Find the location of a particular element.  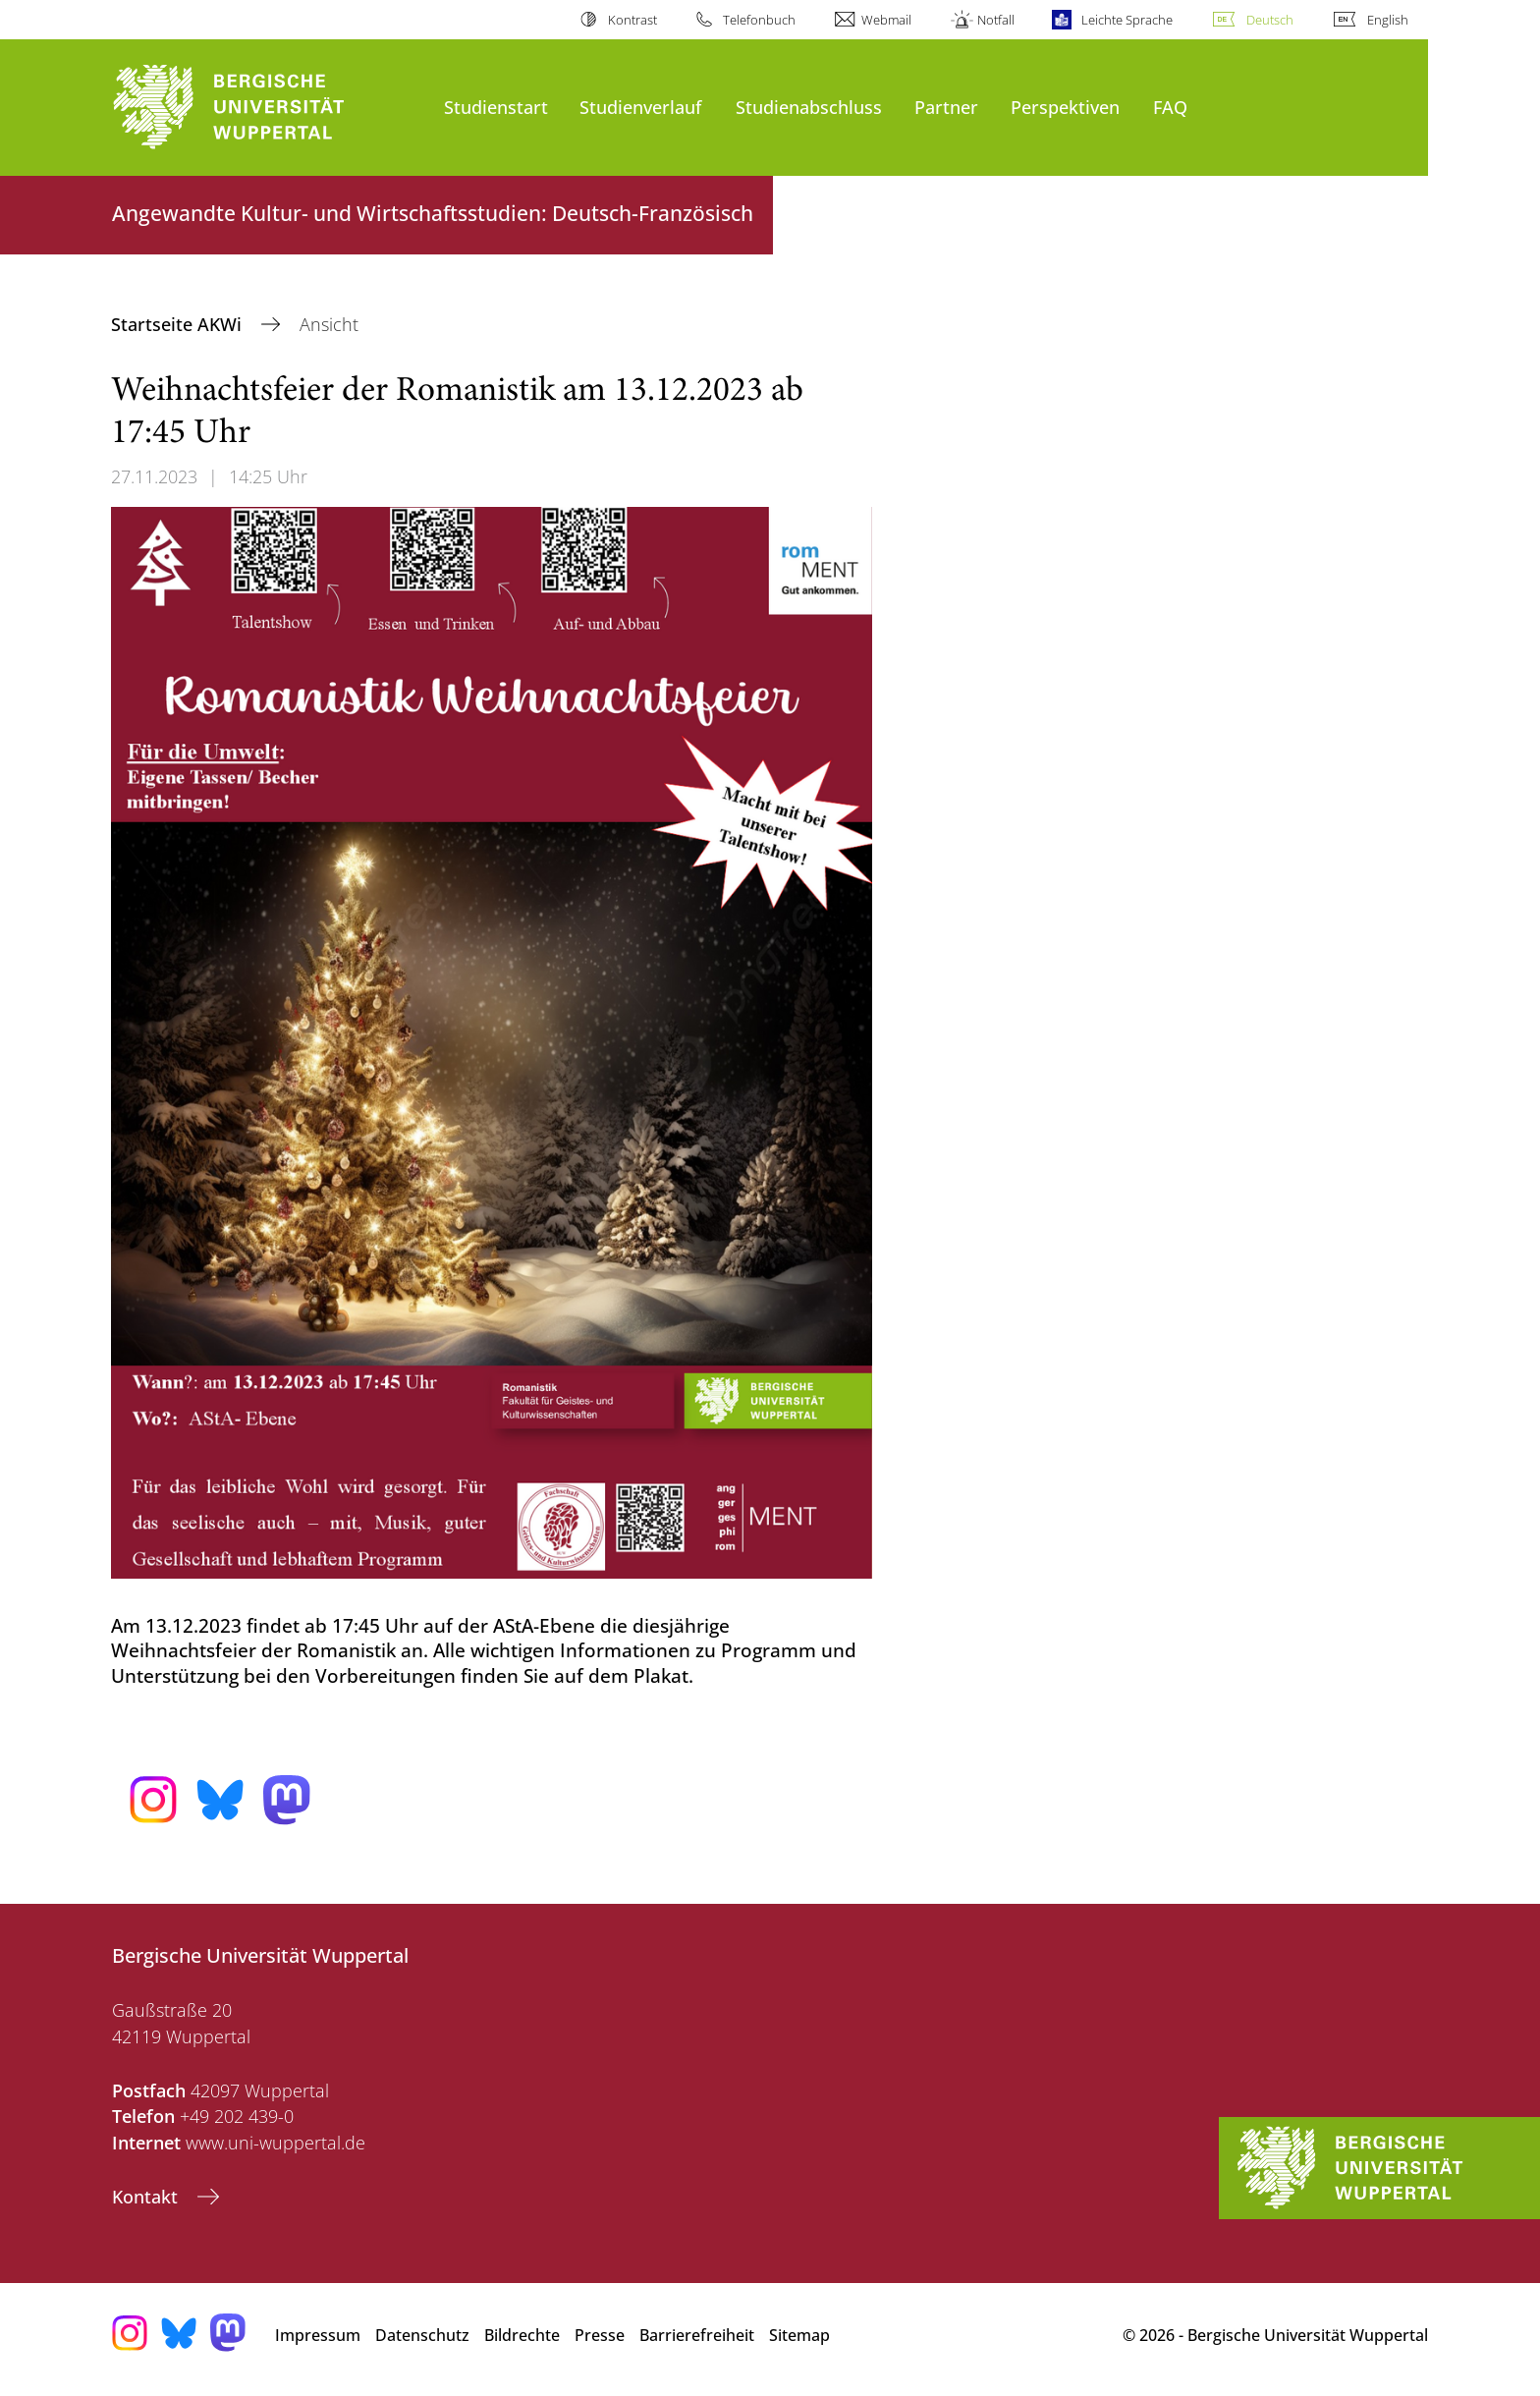

Sitemap is located at coordinates (799, 2335).